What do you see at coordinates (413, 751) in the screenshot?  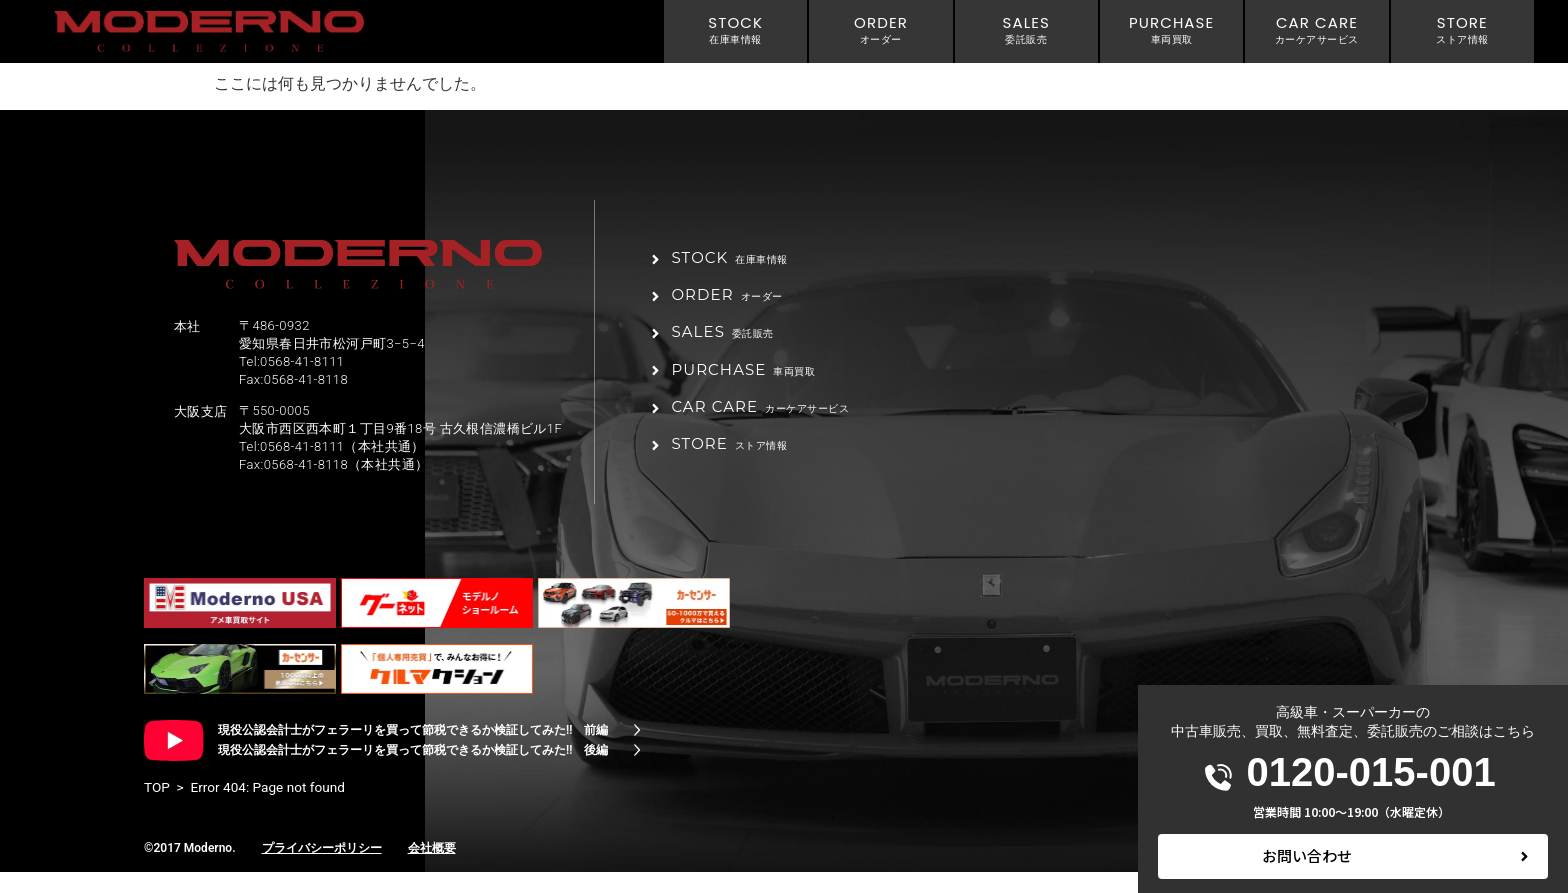 I see `現役公認会計士がフェラーリを買って節税できるか検証してみた!! 前編` at bounding box center [413, 751].